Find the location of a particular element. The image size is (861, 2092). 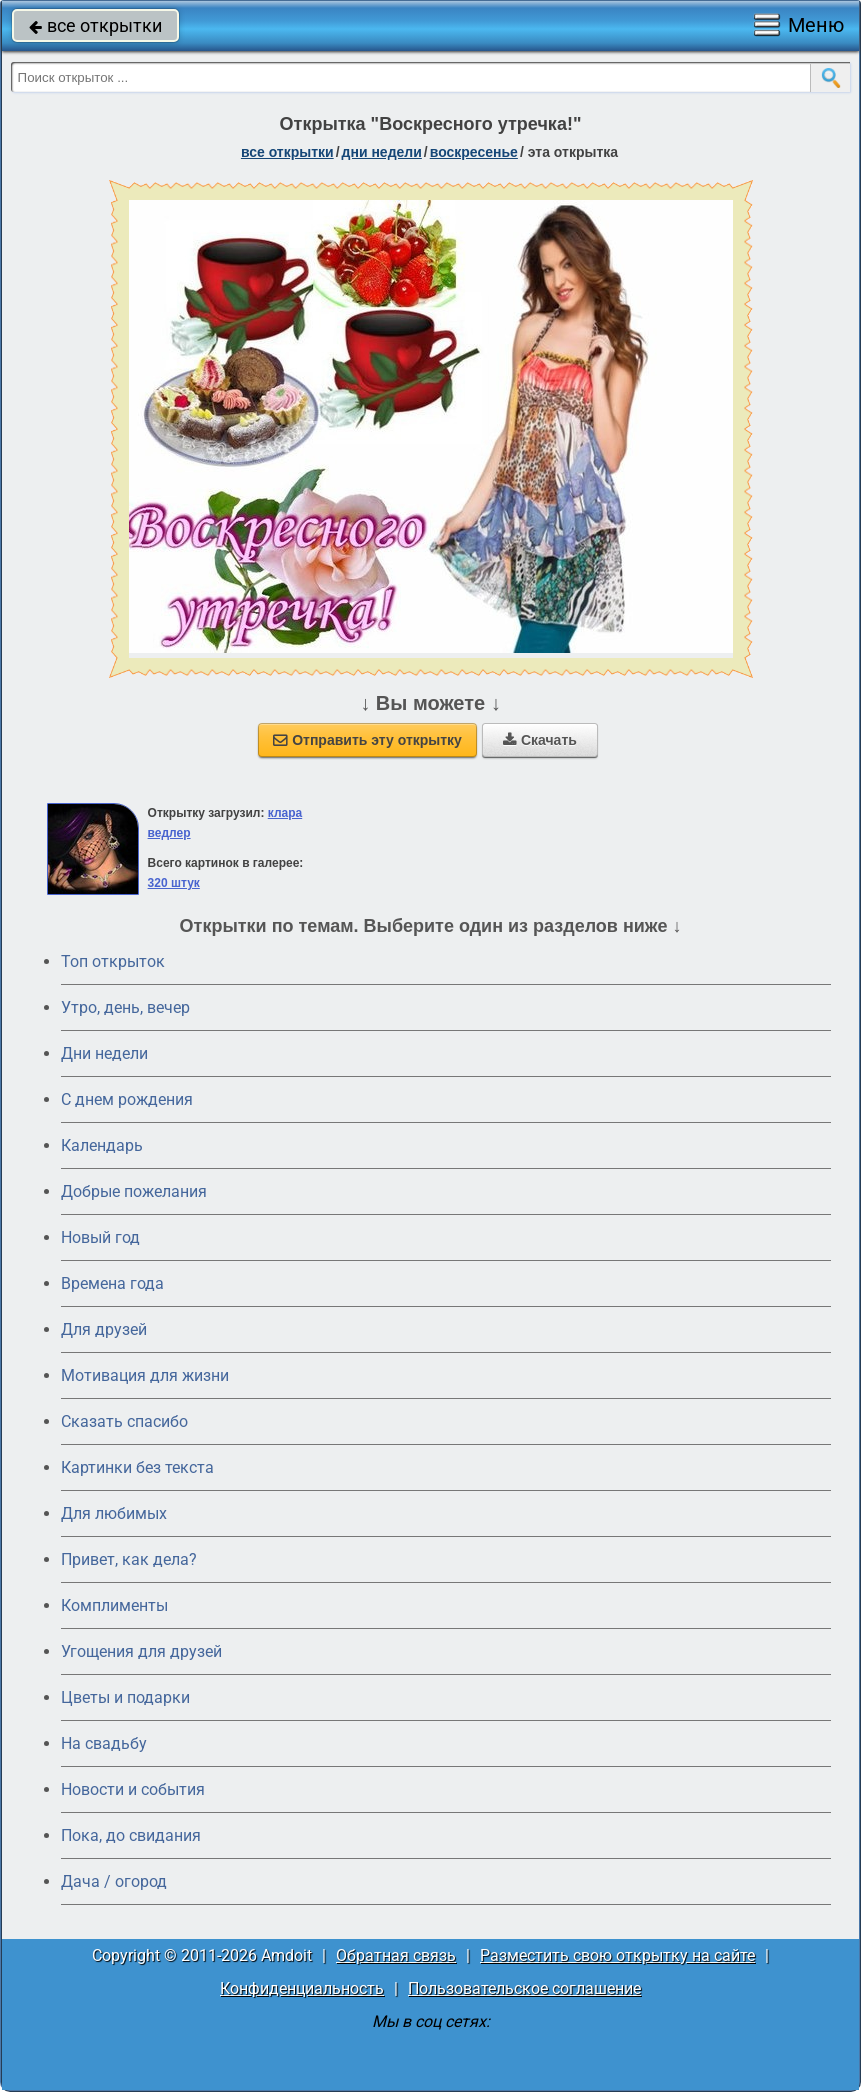

Конфиденциальность is located at coordinates (302, 1988).